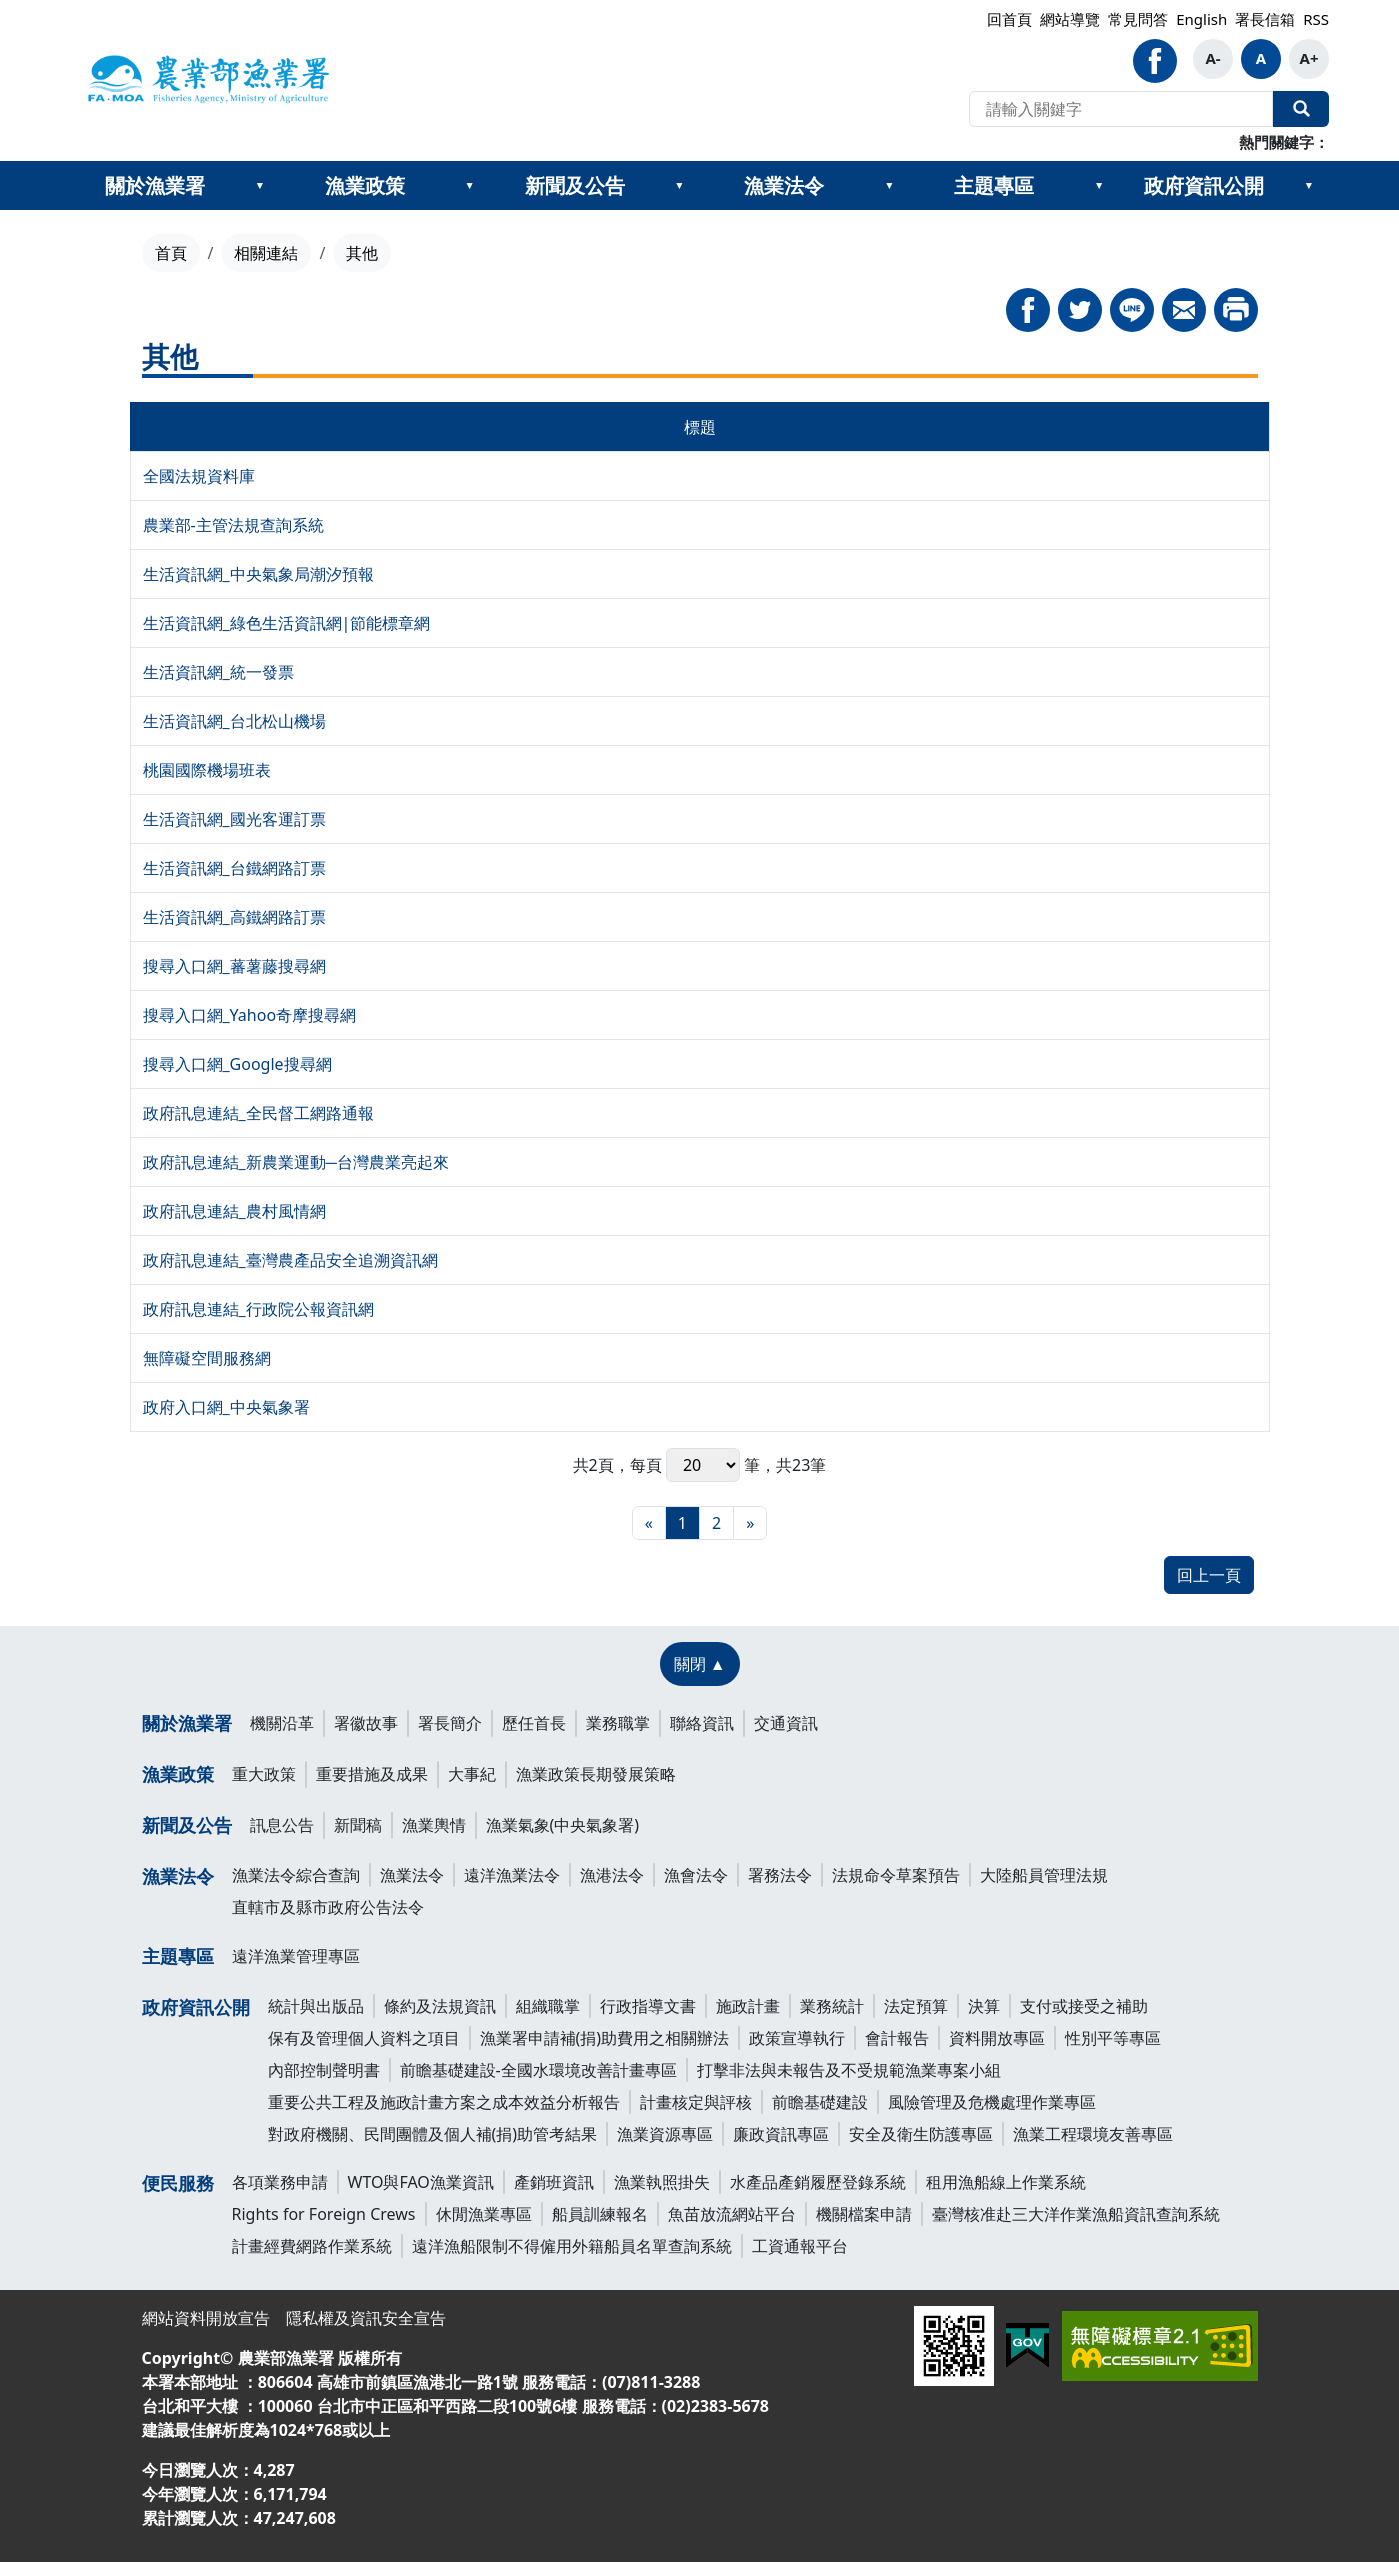  Describe the element at coordinates (1076, 2214) in the screenshot. I see `臺灣核准赴三大洋作業漁船資訊查詢系統` at that location.